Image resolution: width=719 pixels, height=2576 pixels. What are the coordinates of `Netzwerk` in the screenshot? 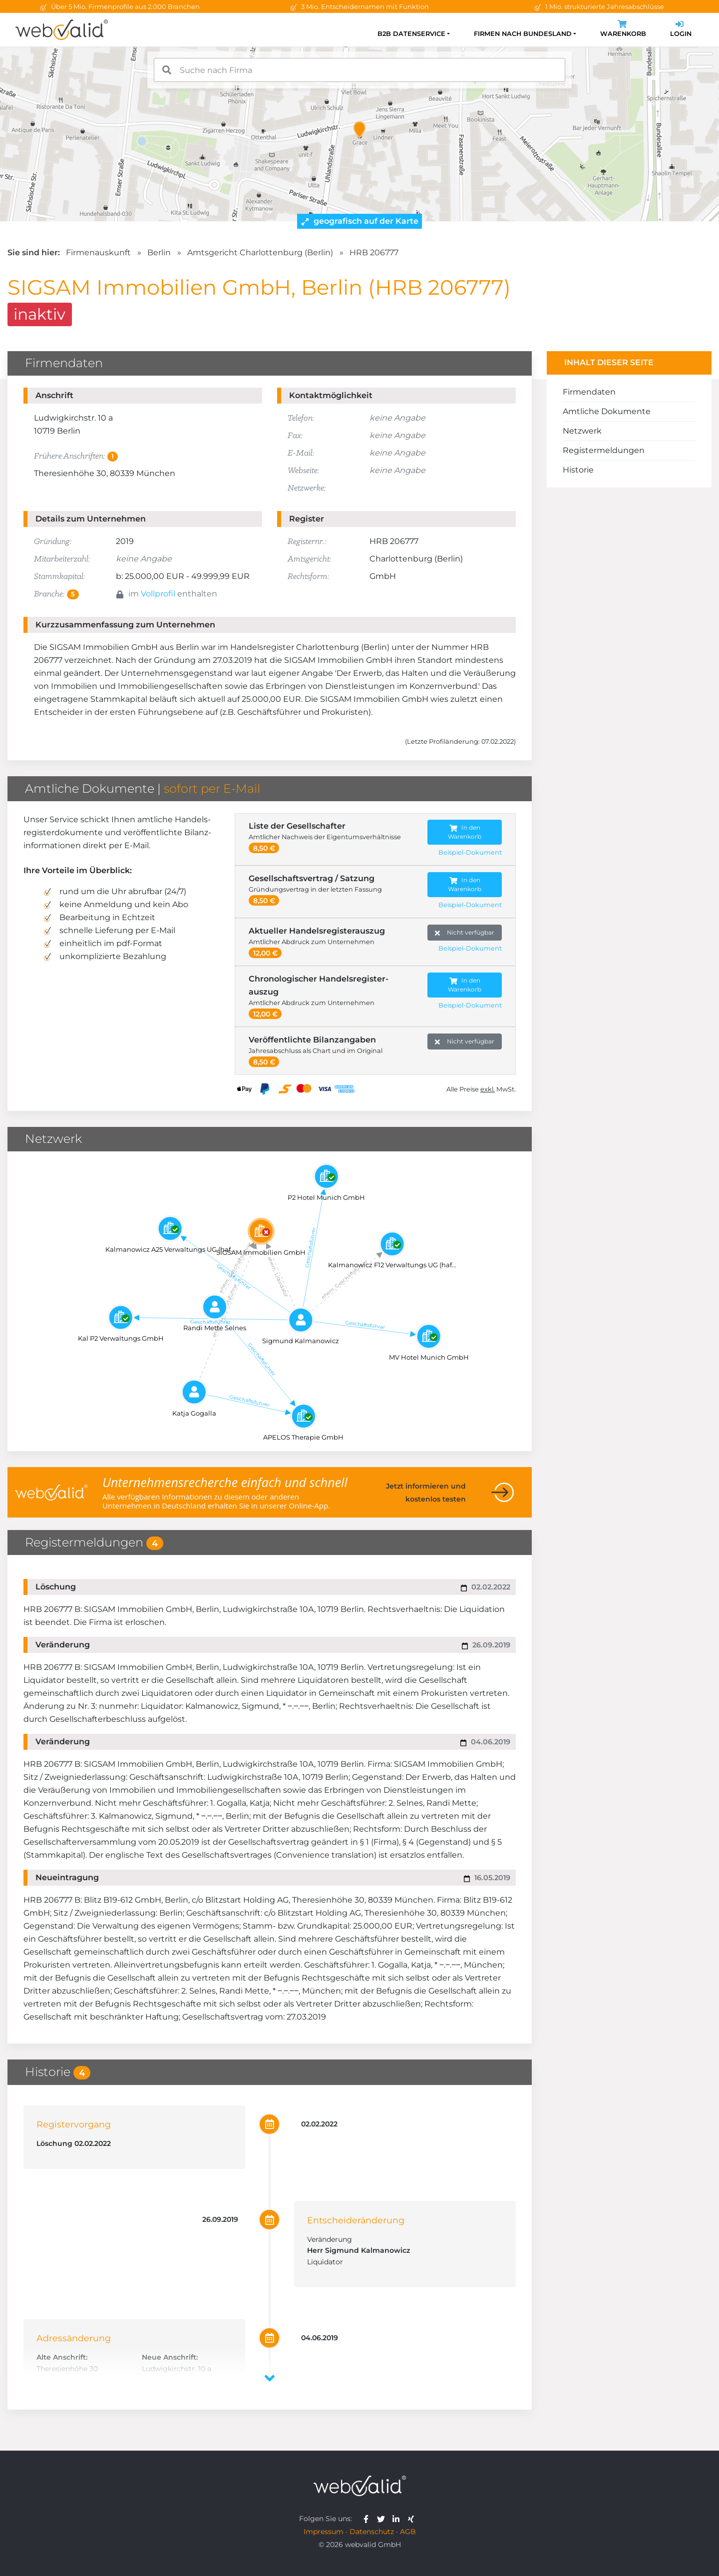 It's located at (582, 431).